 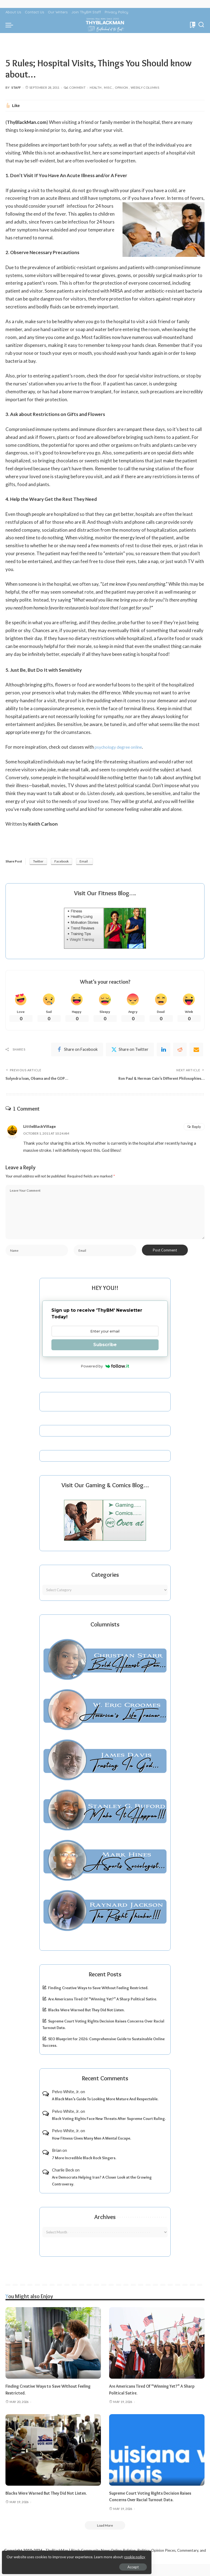 What do you see at coordinates (91, 2148) in the screenshot?
I see `How Fitness Gives Many Men A Mental Escape.` at bounding box center [91, 2148].